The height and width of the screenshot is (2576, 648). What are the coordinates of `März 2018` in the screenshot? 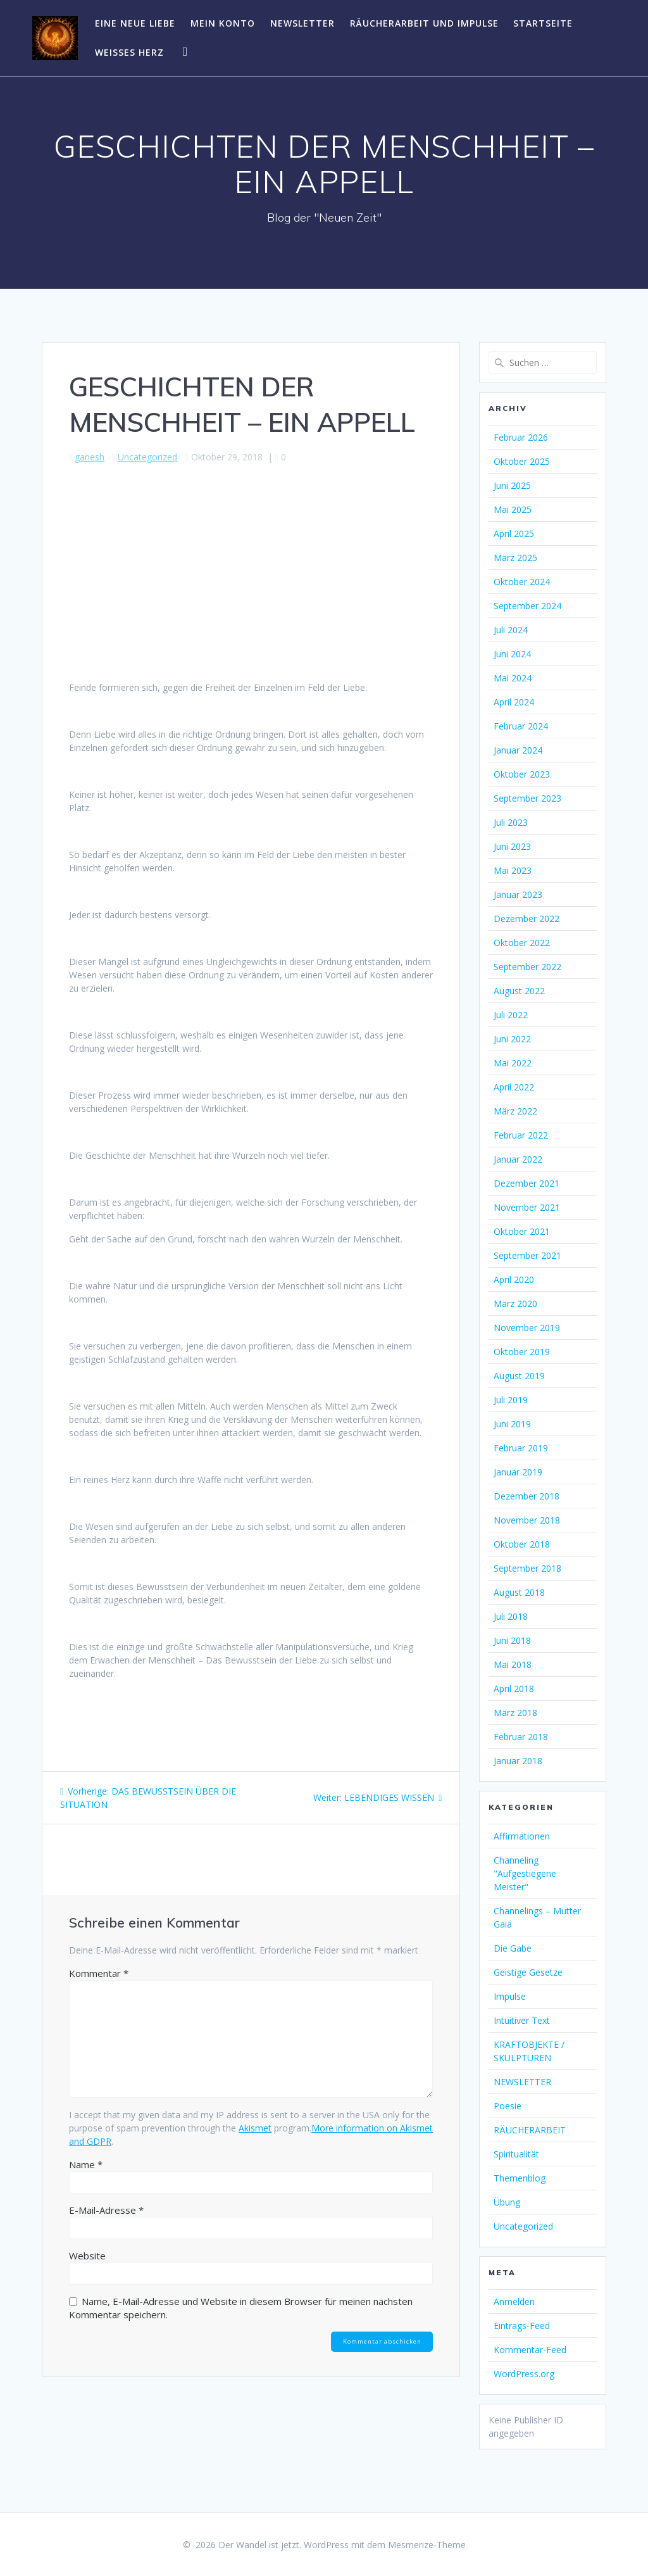 It's located at (515, 1713).